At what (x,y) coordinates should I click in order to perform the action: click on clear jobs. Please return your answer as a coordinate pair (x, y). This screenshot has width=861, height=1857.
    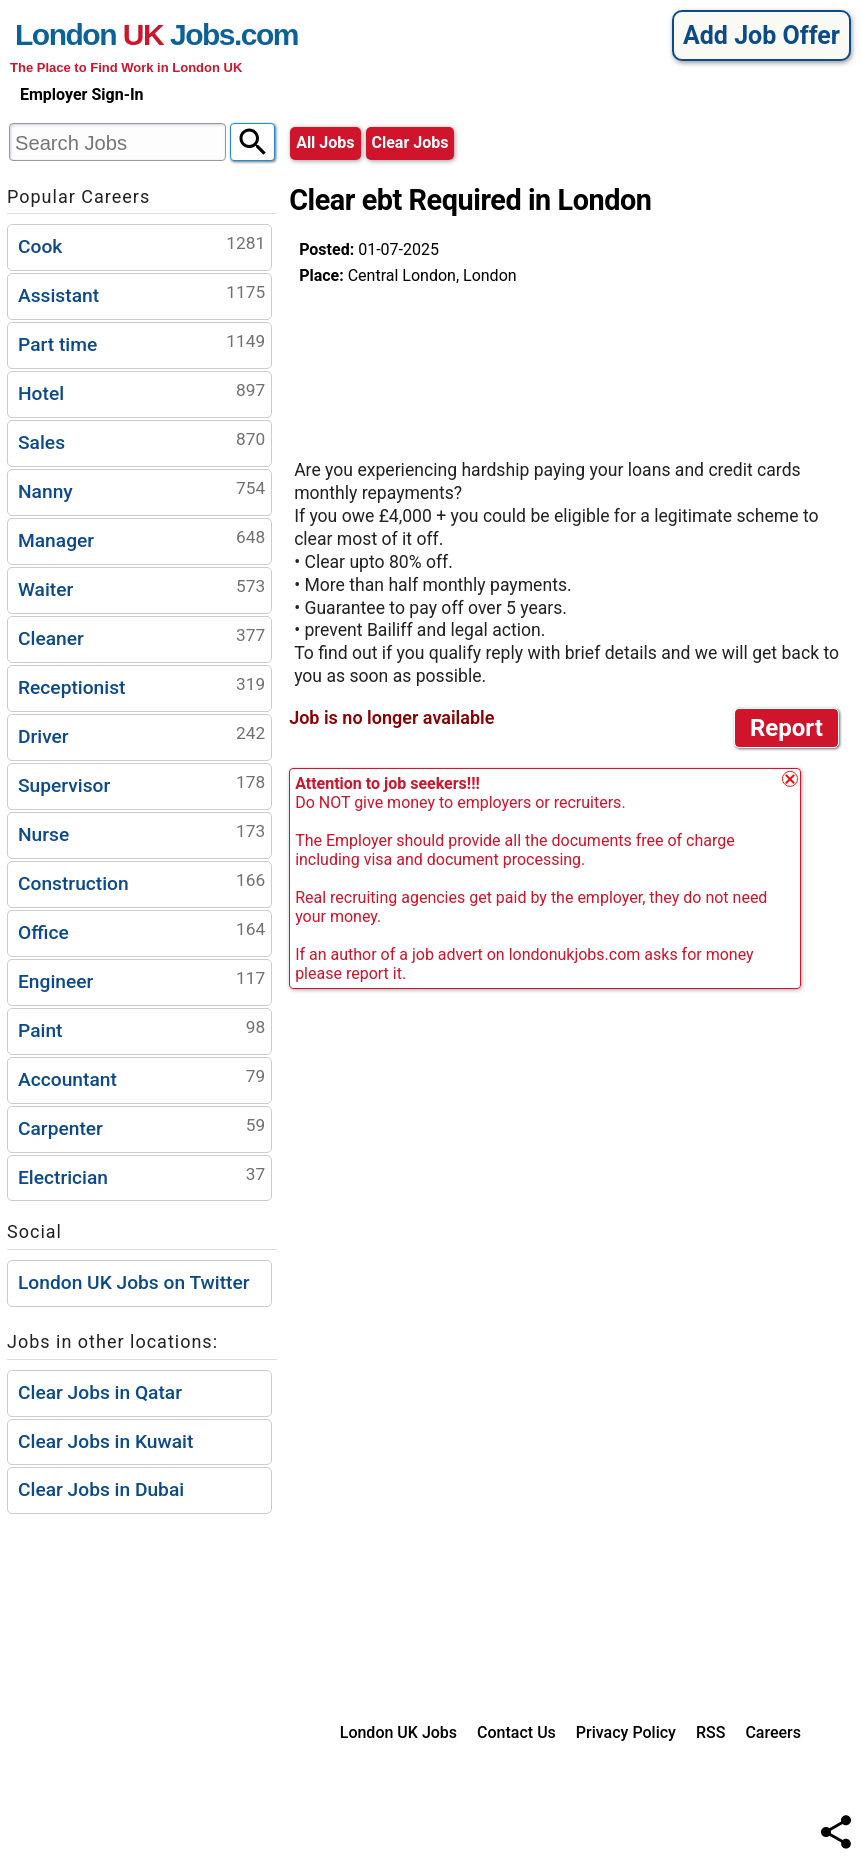
    Looking at the image, I should click on (410, 142).